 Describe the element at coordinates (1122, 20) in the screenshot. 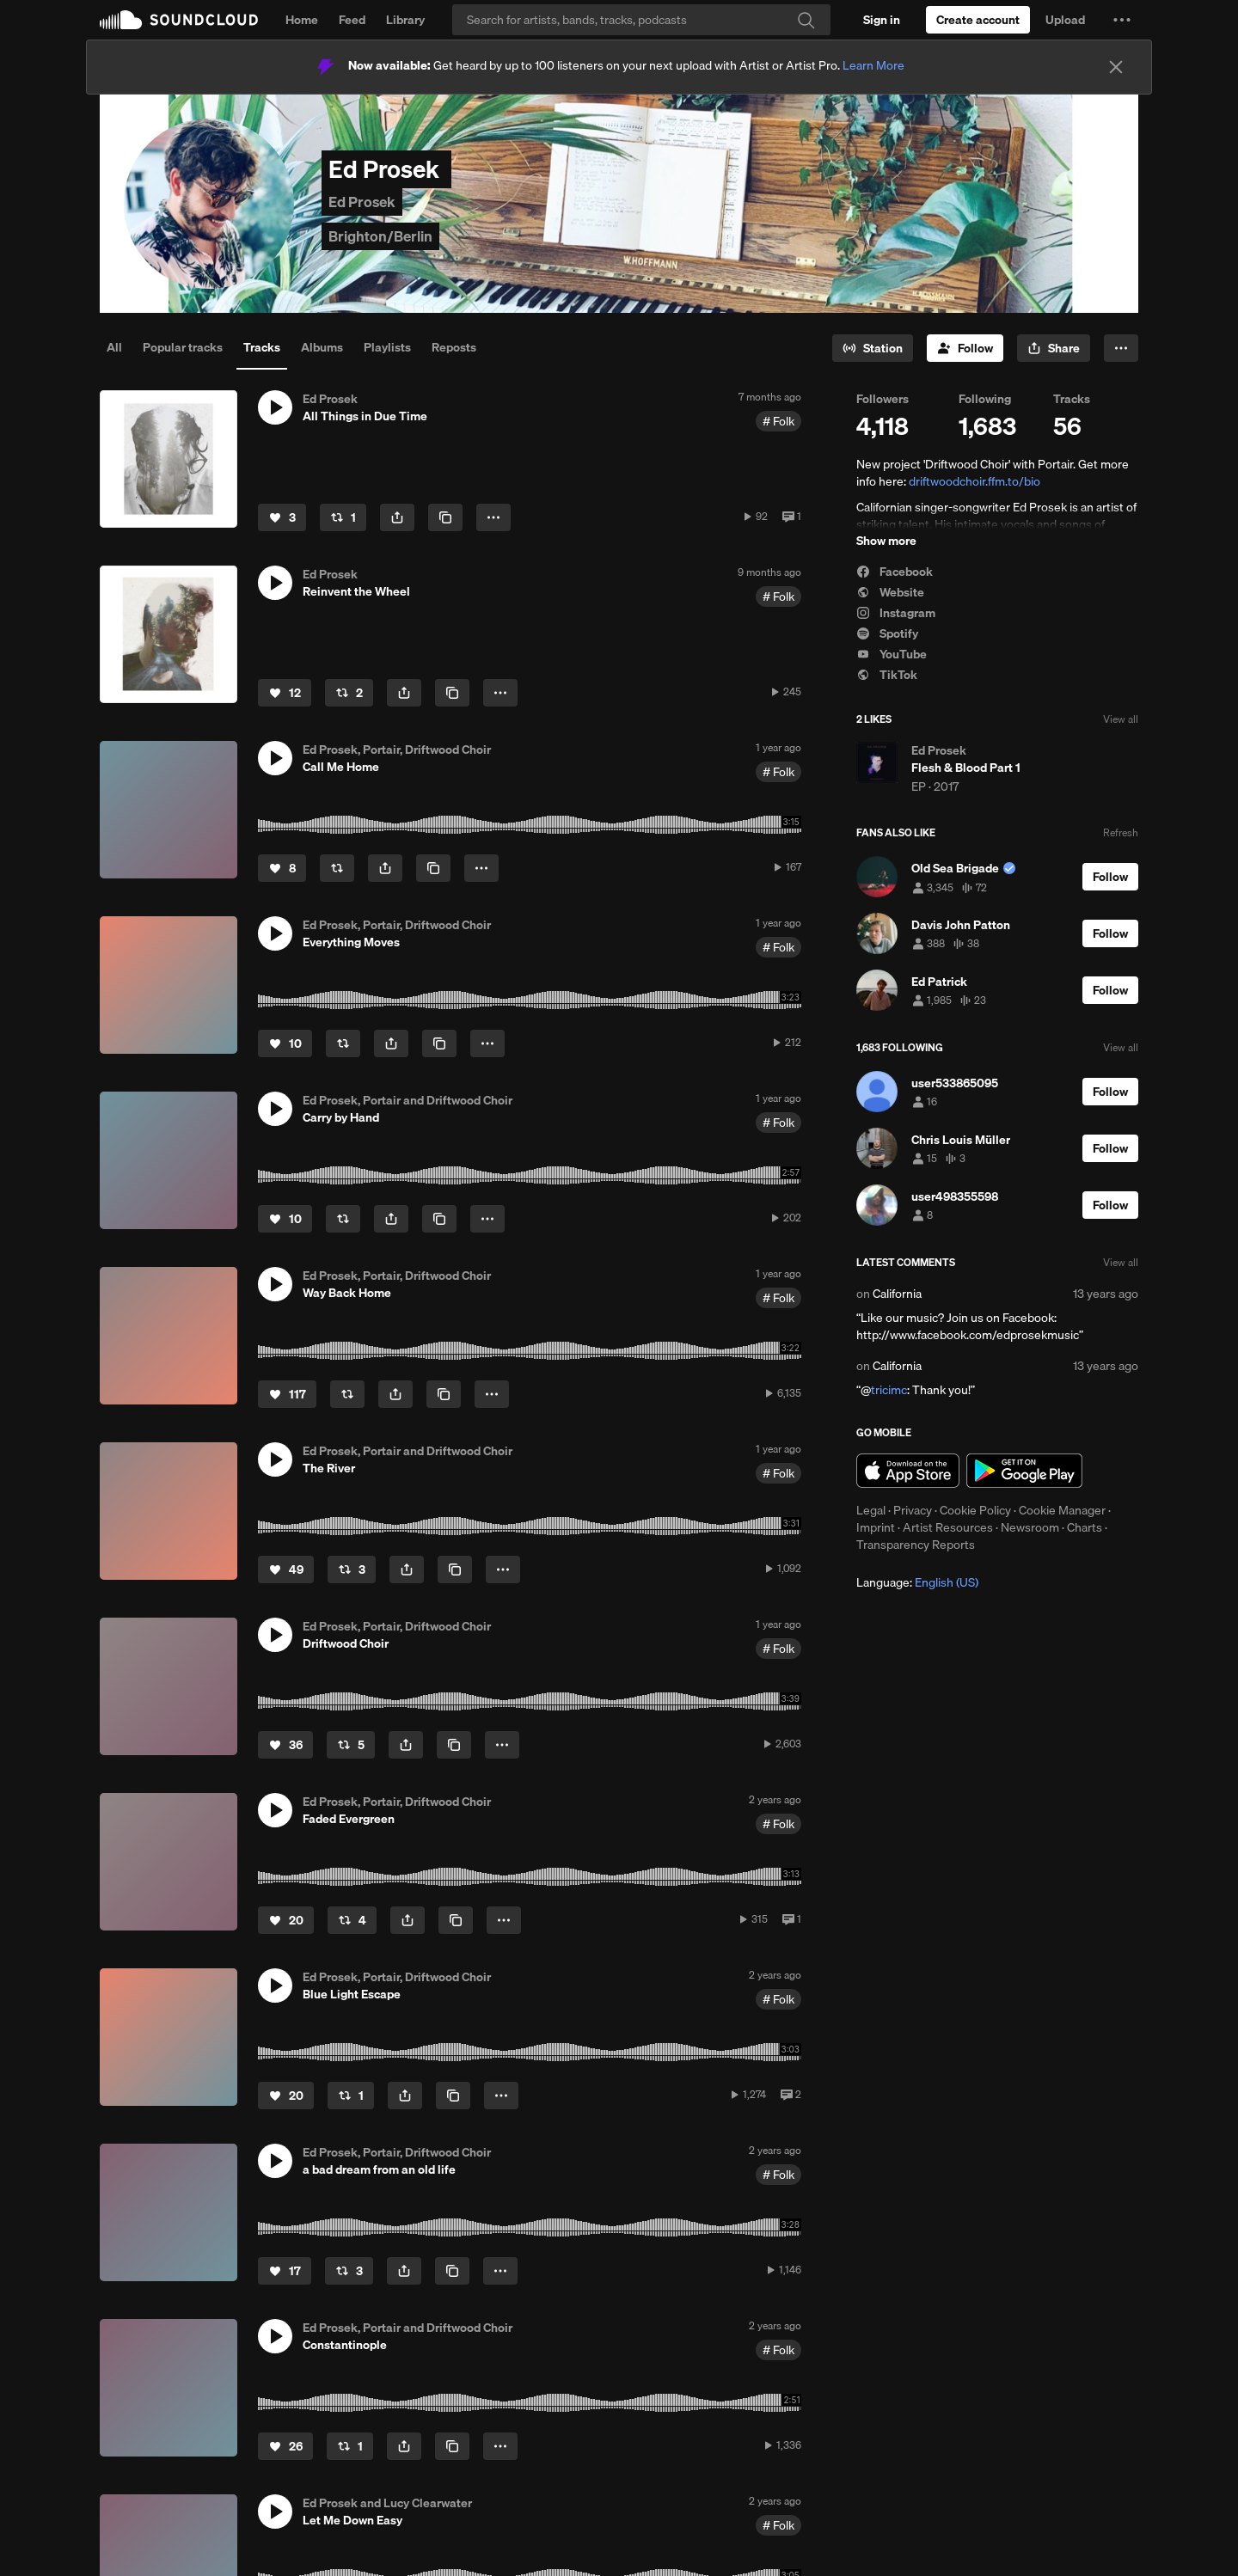

I see `[button]` at that location.